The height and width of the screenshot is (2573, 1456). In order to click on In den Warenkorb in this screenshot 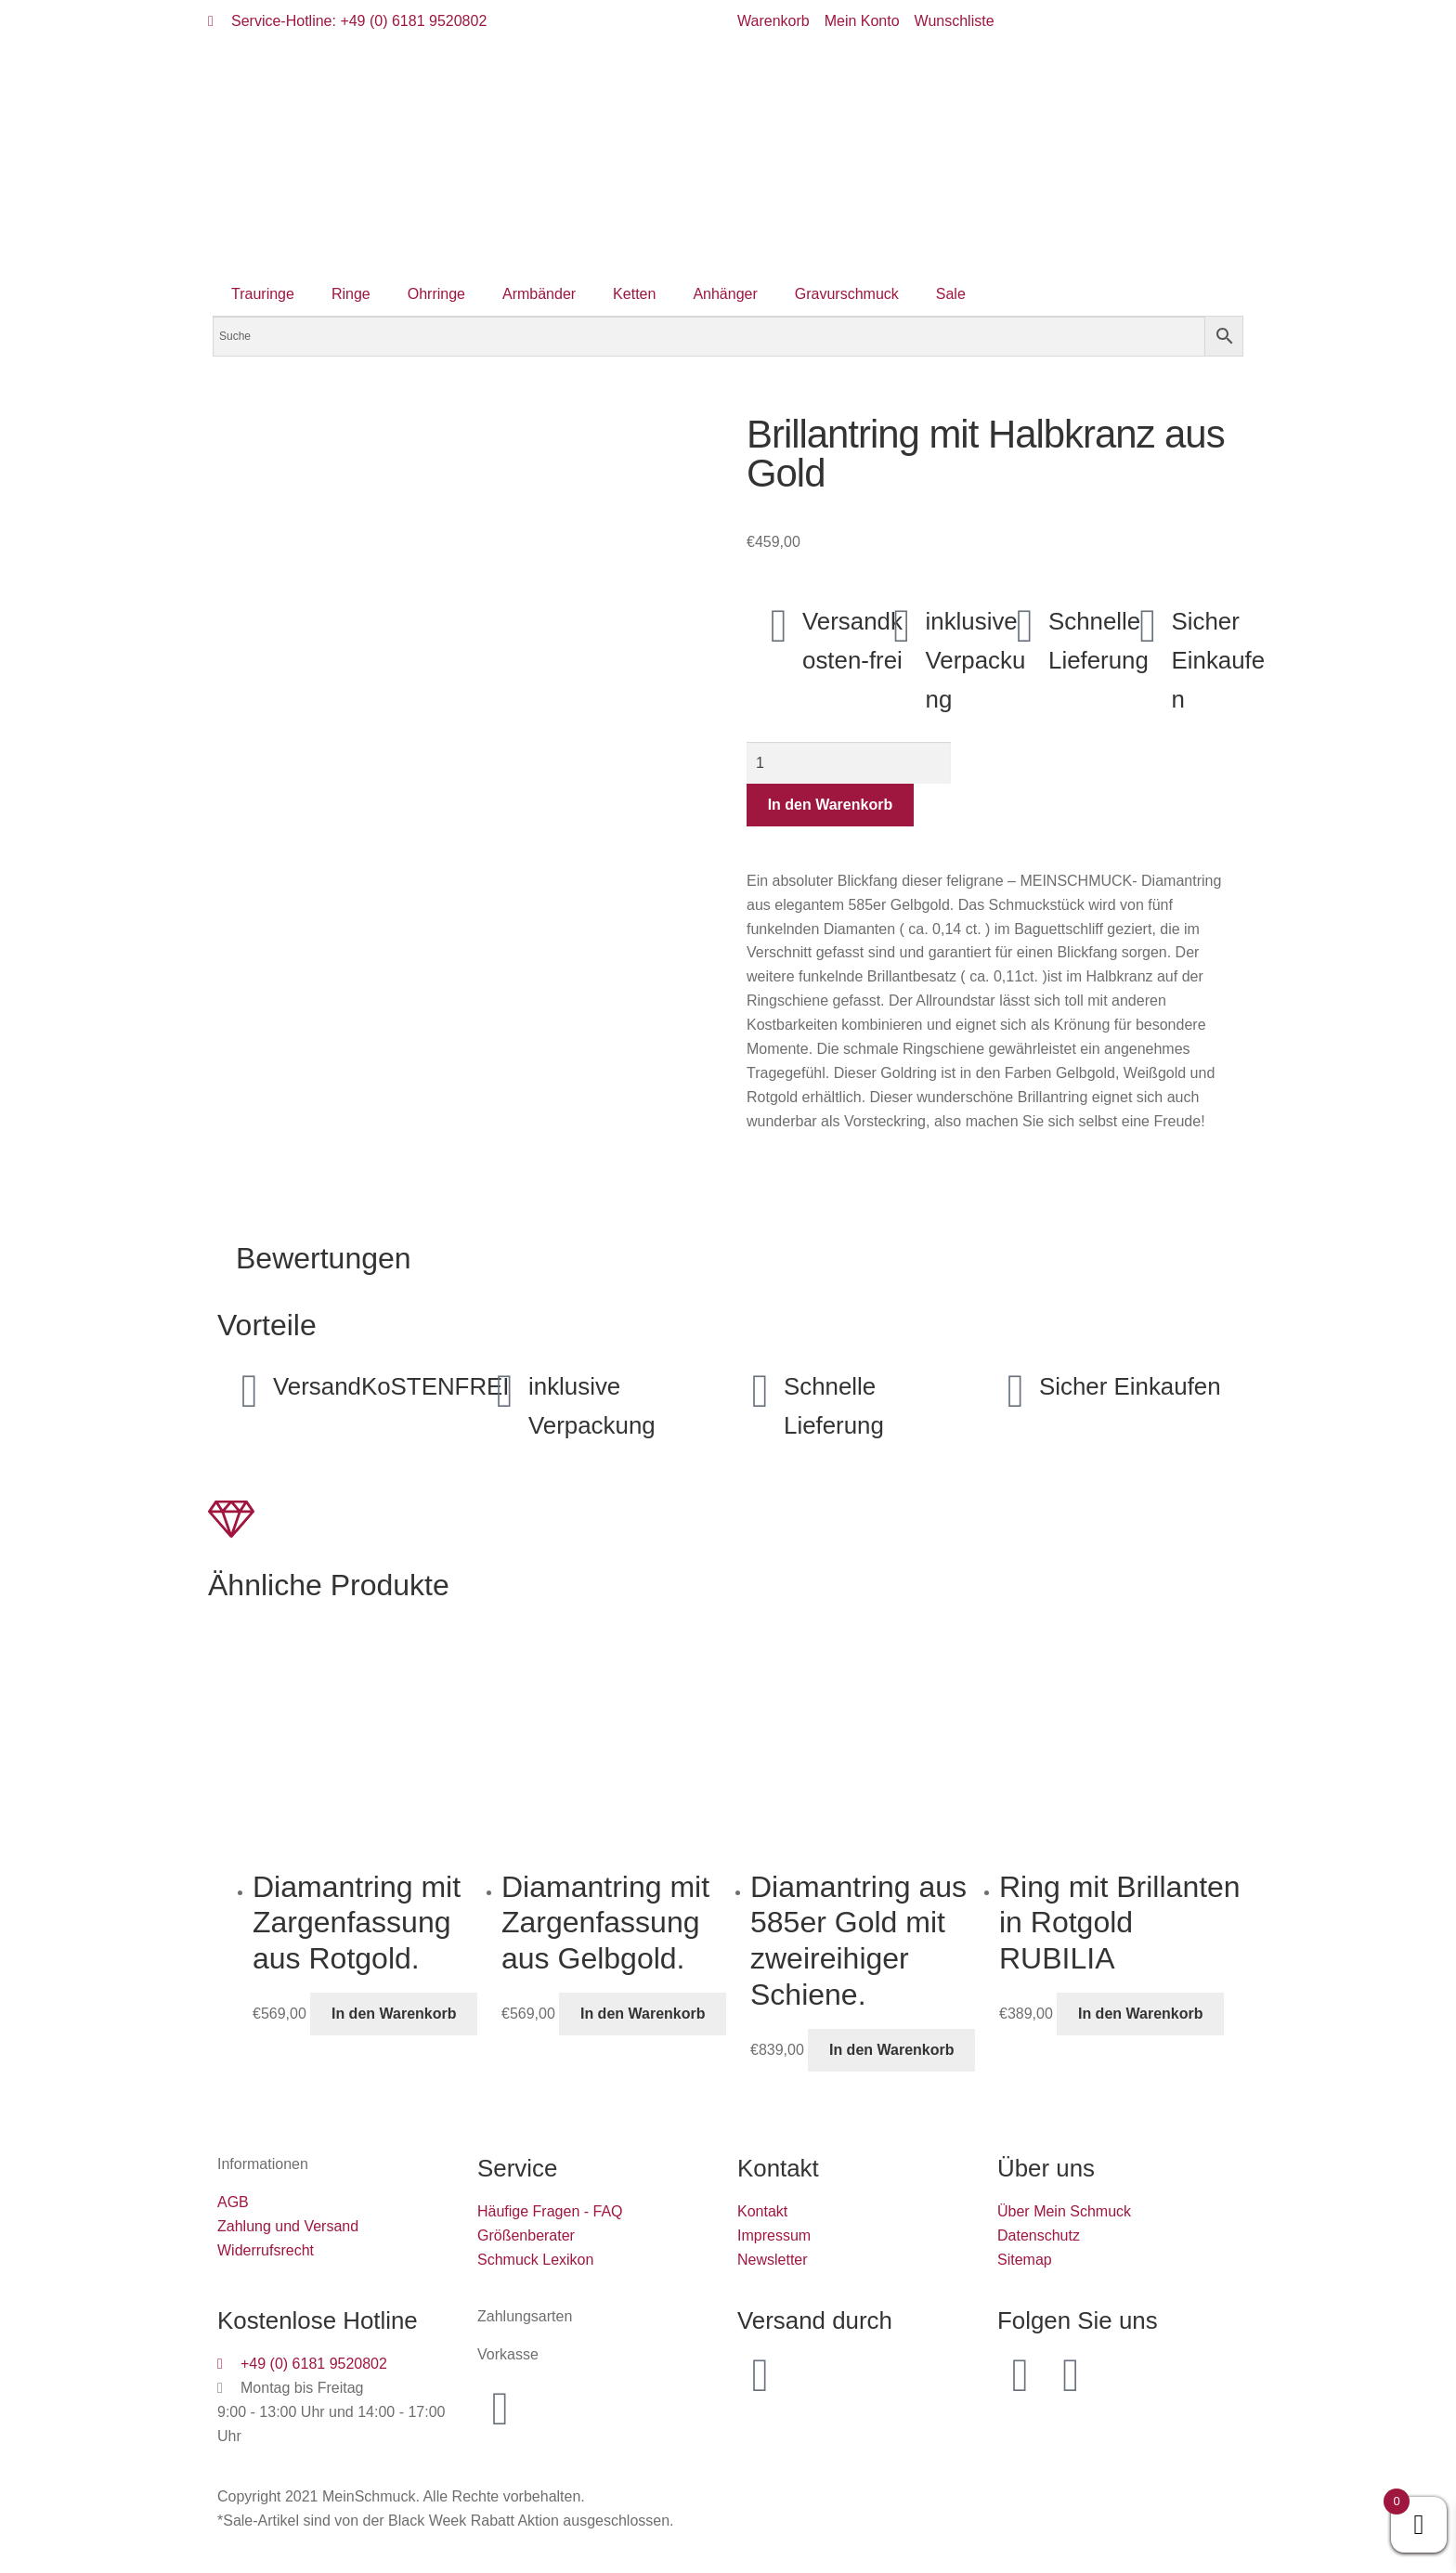, I will do `click(830, 804)`.